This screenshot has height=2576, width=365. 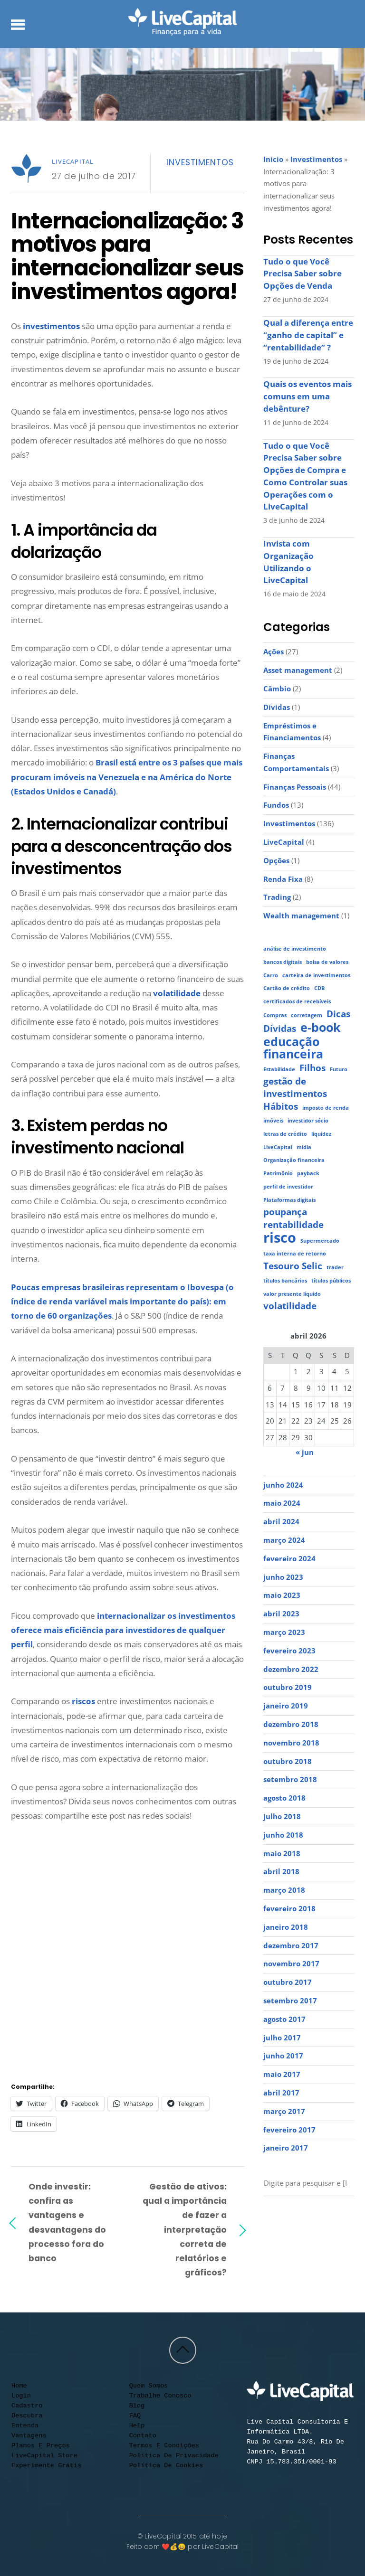 What do you see at coordinates (319, 988) in the screenshot?
I see `CDB [CDB (1 item)]` at bounding box center [319, 988].